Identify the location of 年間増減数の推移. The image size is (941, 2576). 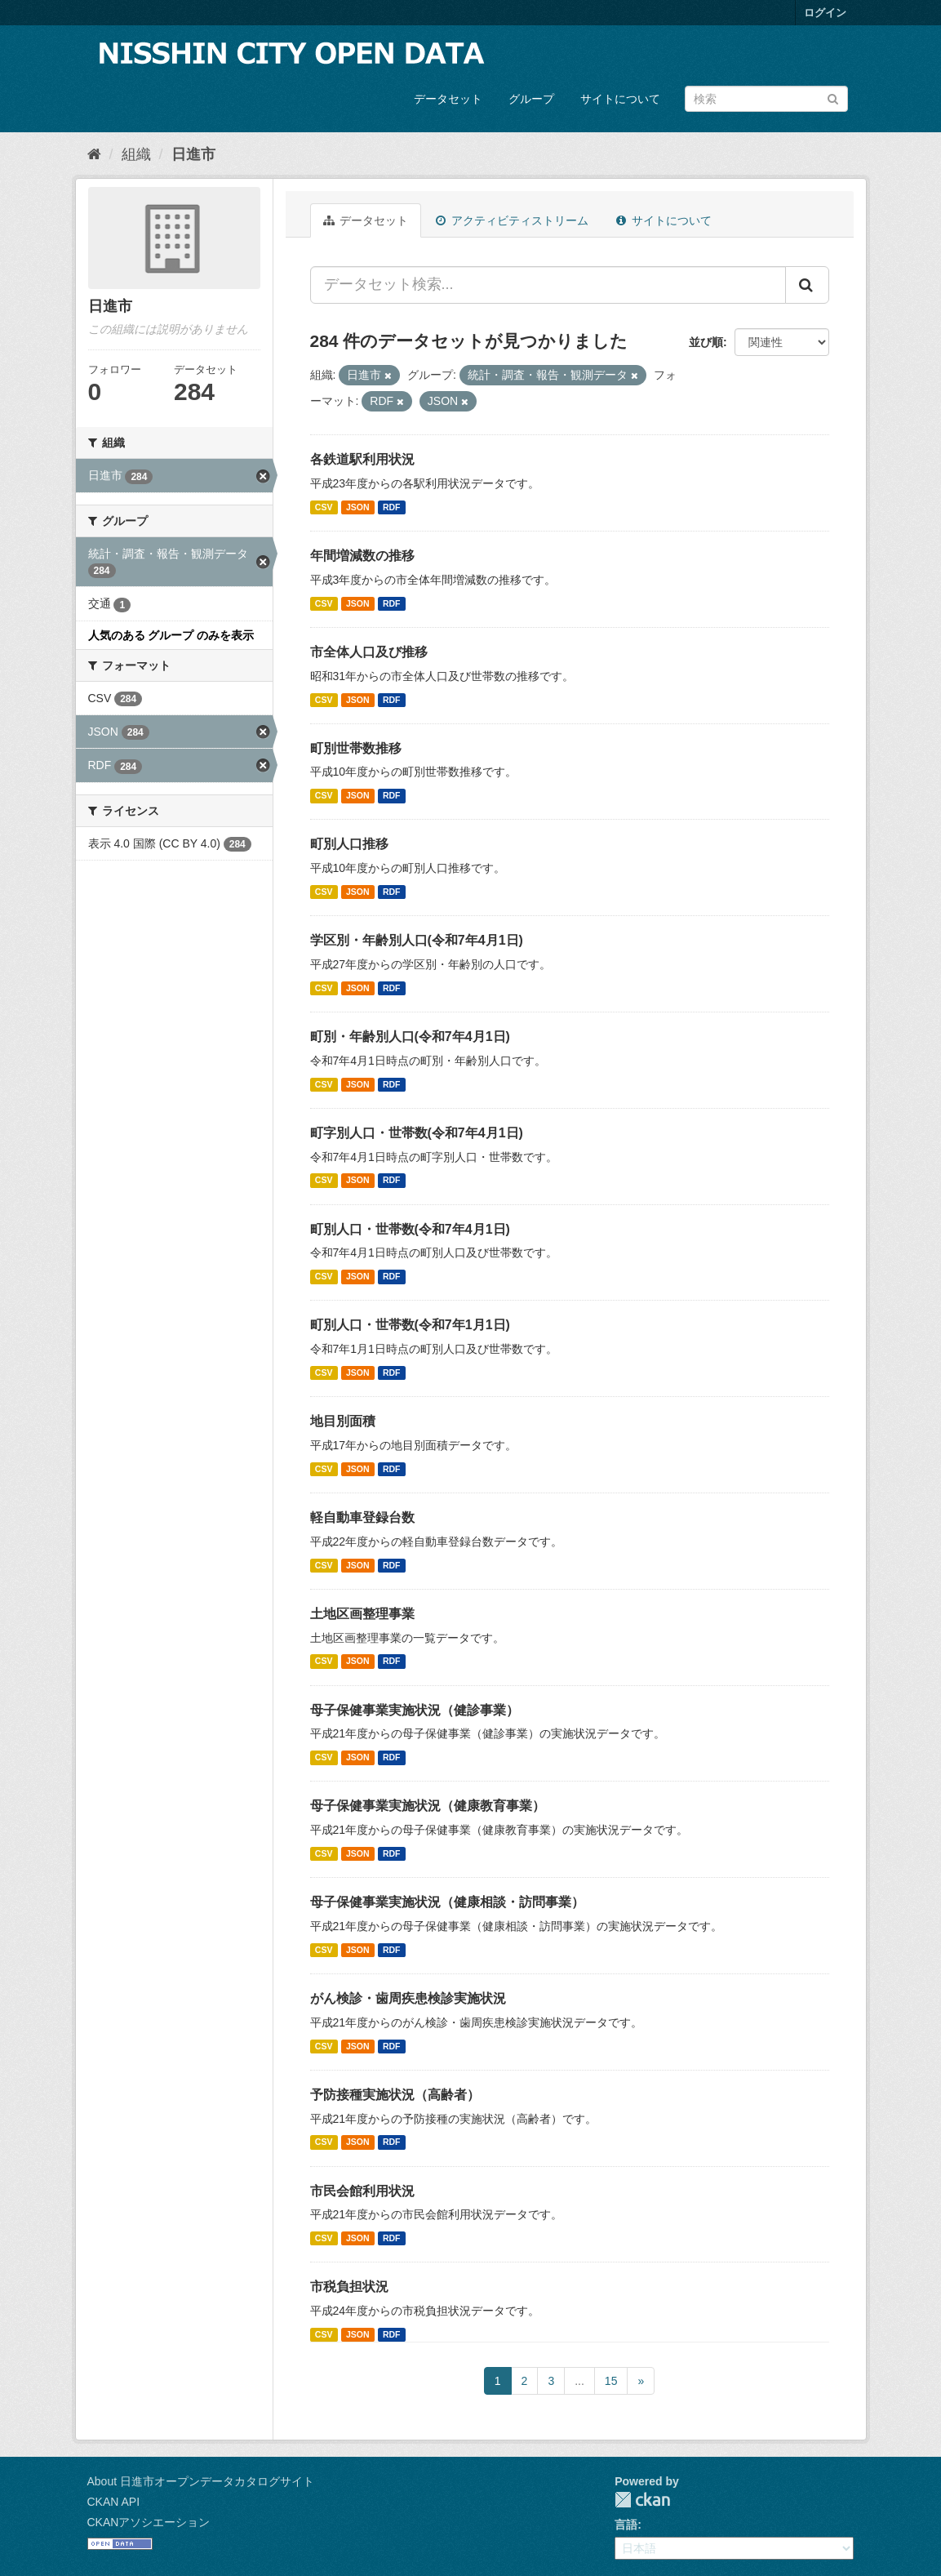
(362, 556).